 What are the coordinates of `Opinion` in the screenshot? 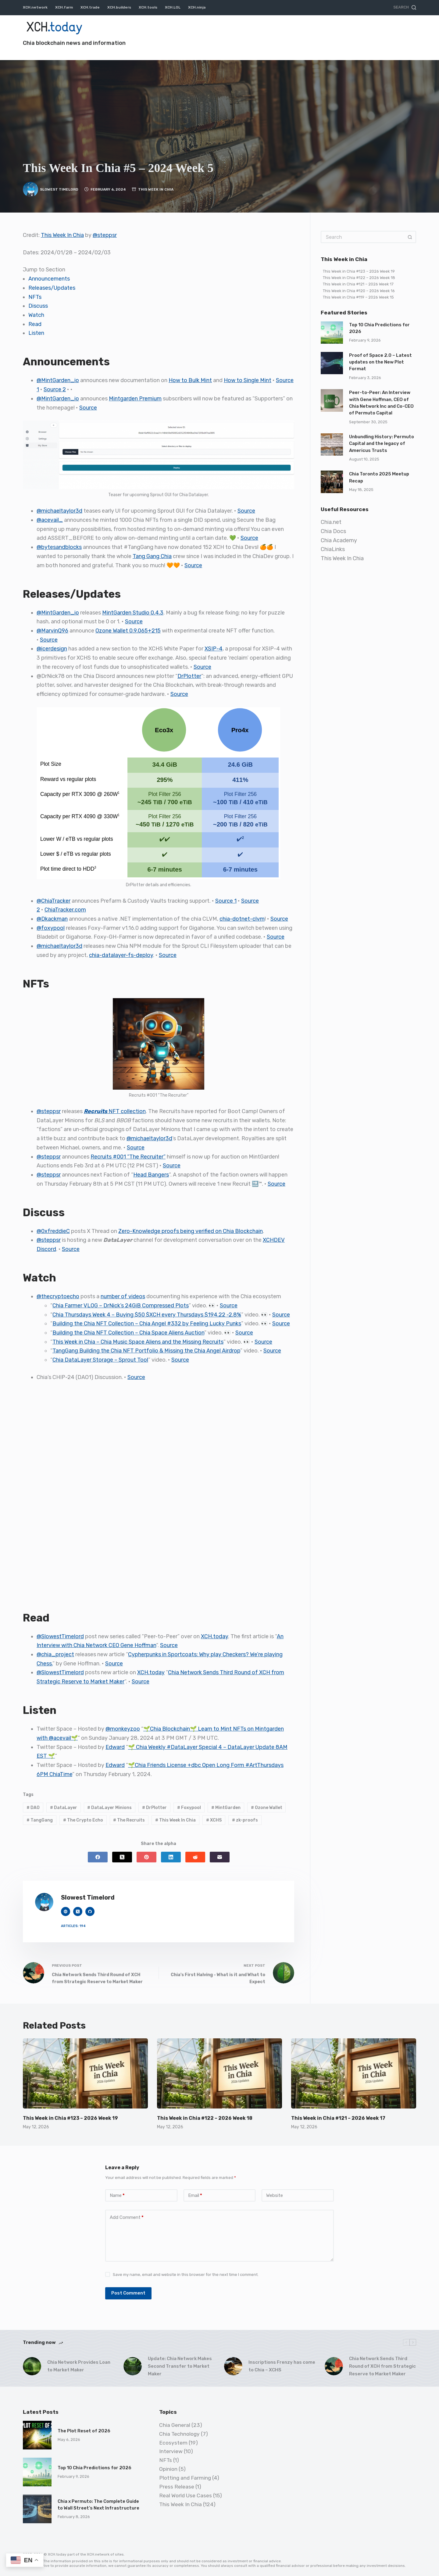 It's located at (168, 2469).